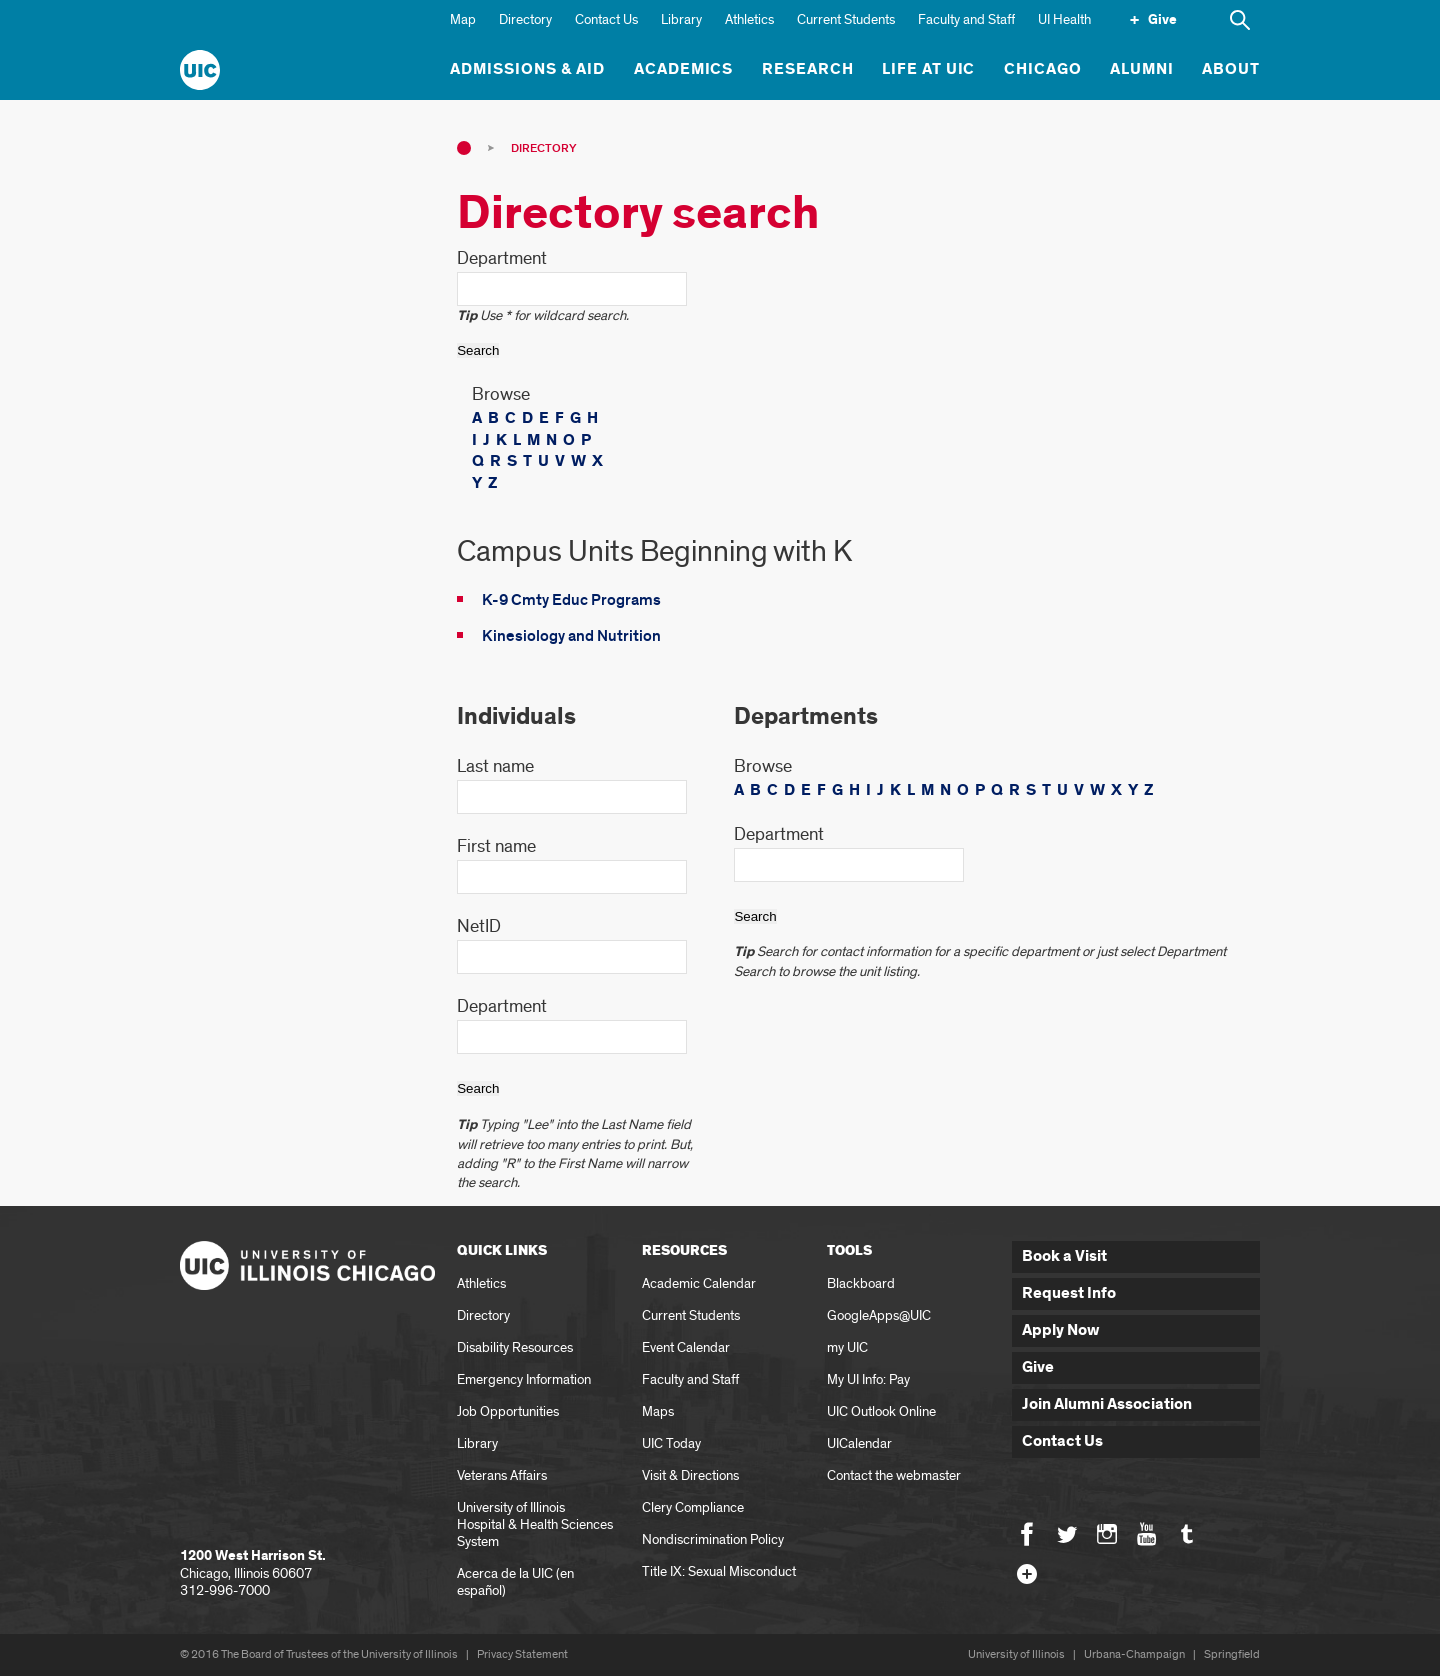 Image resolution: width=1440 pixels, height=1676 pixels. Describe the element at coordinates (524, 1379) in the screenshot. I see `Emergency Information` at that location.